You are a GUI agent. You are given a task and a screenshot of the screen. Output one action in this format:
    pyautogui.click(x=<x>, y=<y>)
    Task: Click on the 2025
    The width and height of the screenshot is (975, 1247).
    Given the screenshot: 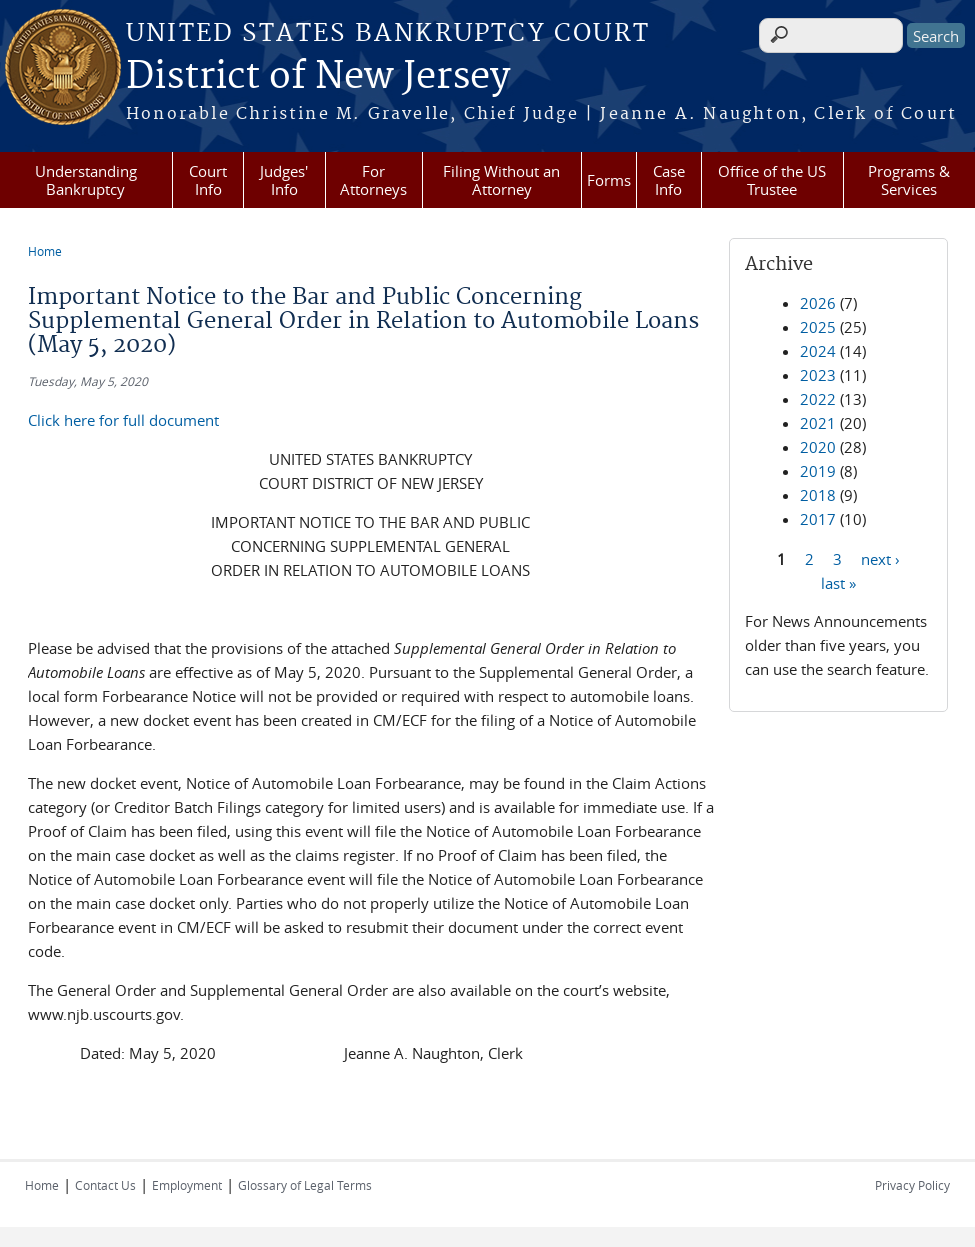 What is the action you would take?
    pyautogui.click(x=818, y=327)
    